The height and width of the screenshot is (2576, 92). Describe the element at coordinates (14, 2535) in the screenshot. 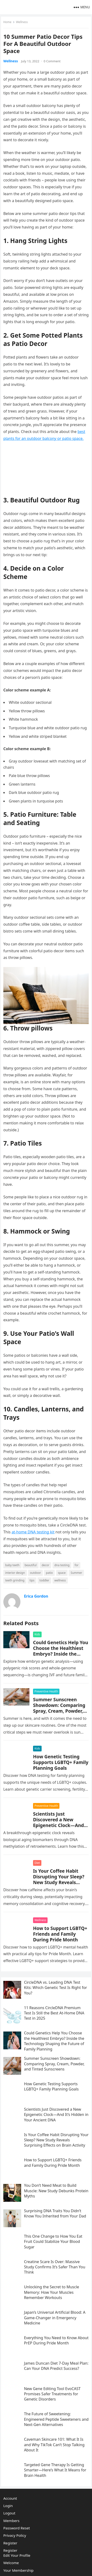

I see `Privacy Policy` at that location.